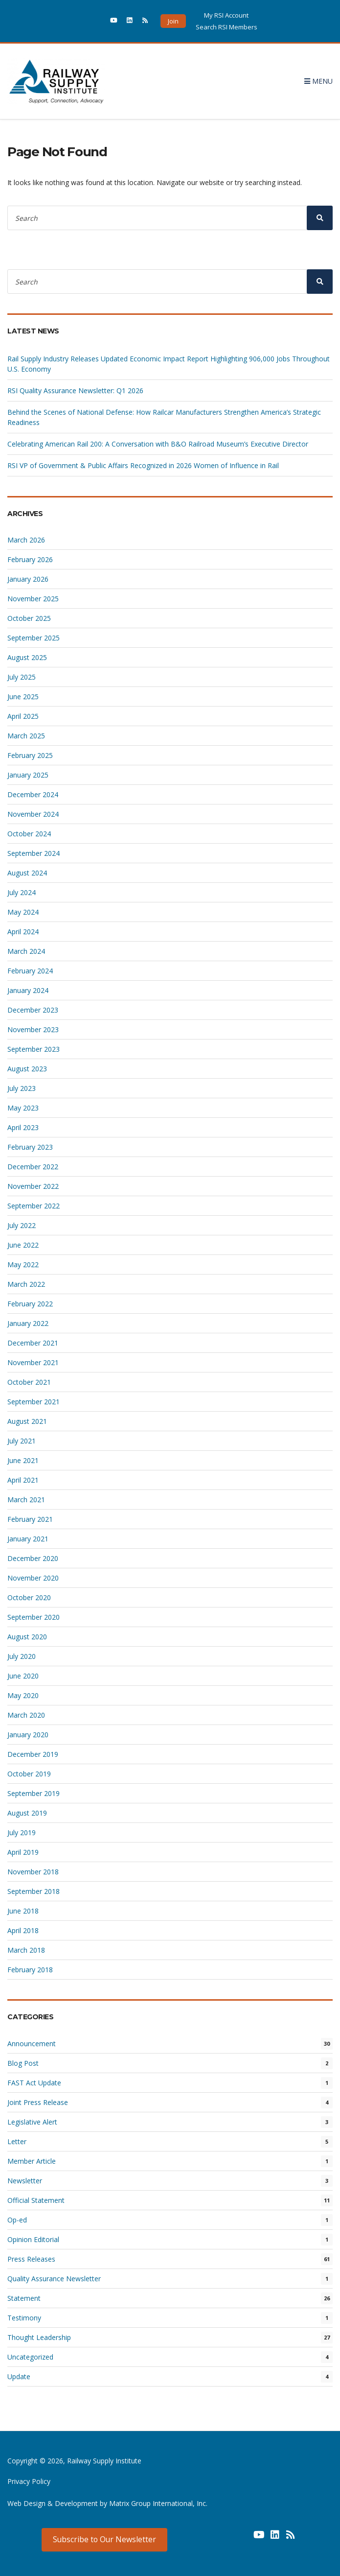 This screenshot has width=340, height=2576. I want to click on Thought Leadership, so click(39, 2337).